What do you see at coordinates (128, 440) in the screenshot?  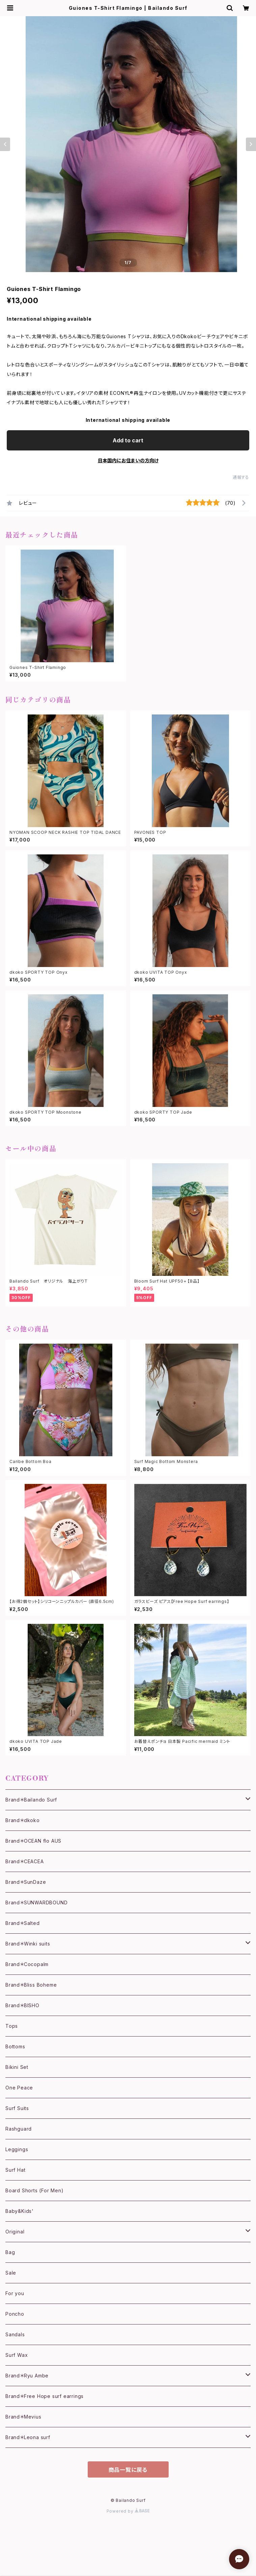 I see `Add to cart` at bounding box center [128, 440].